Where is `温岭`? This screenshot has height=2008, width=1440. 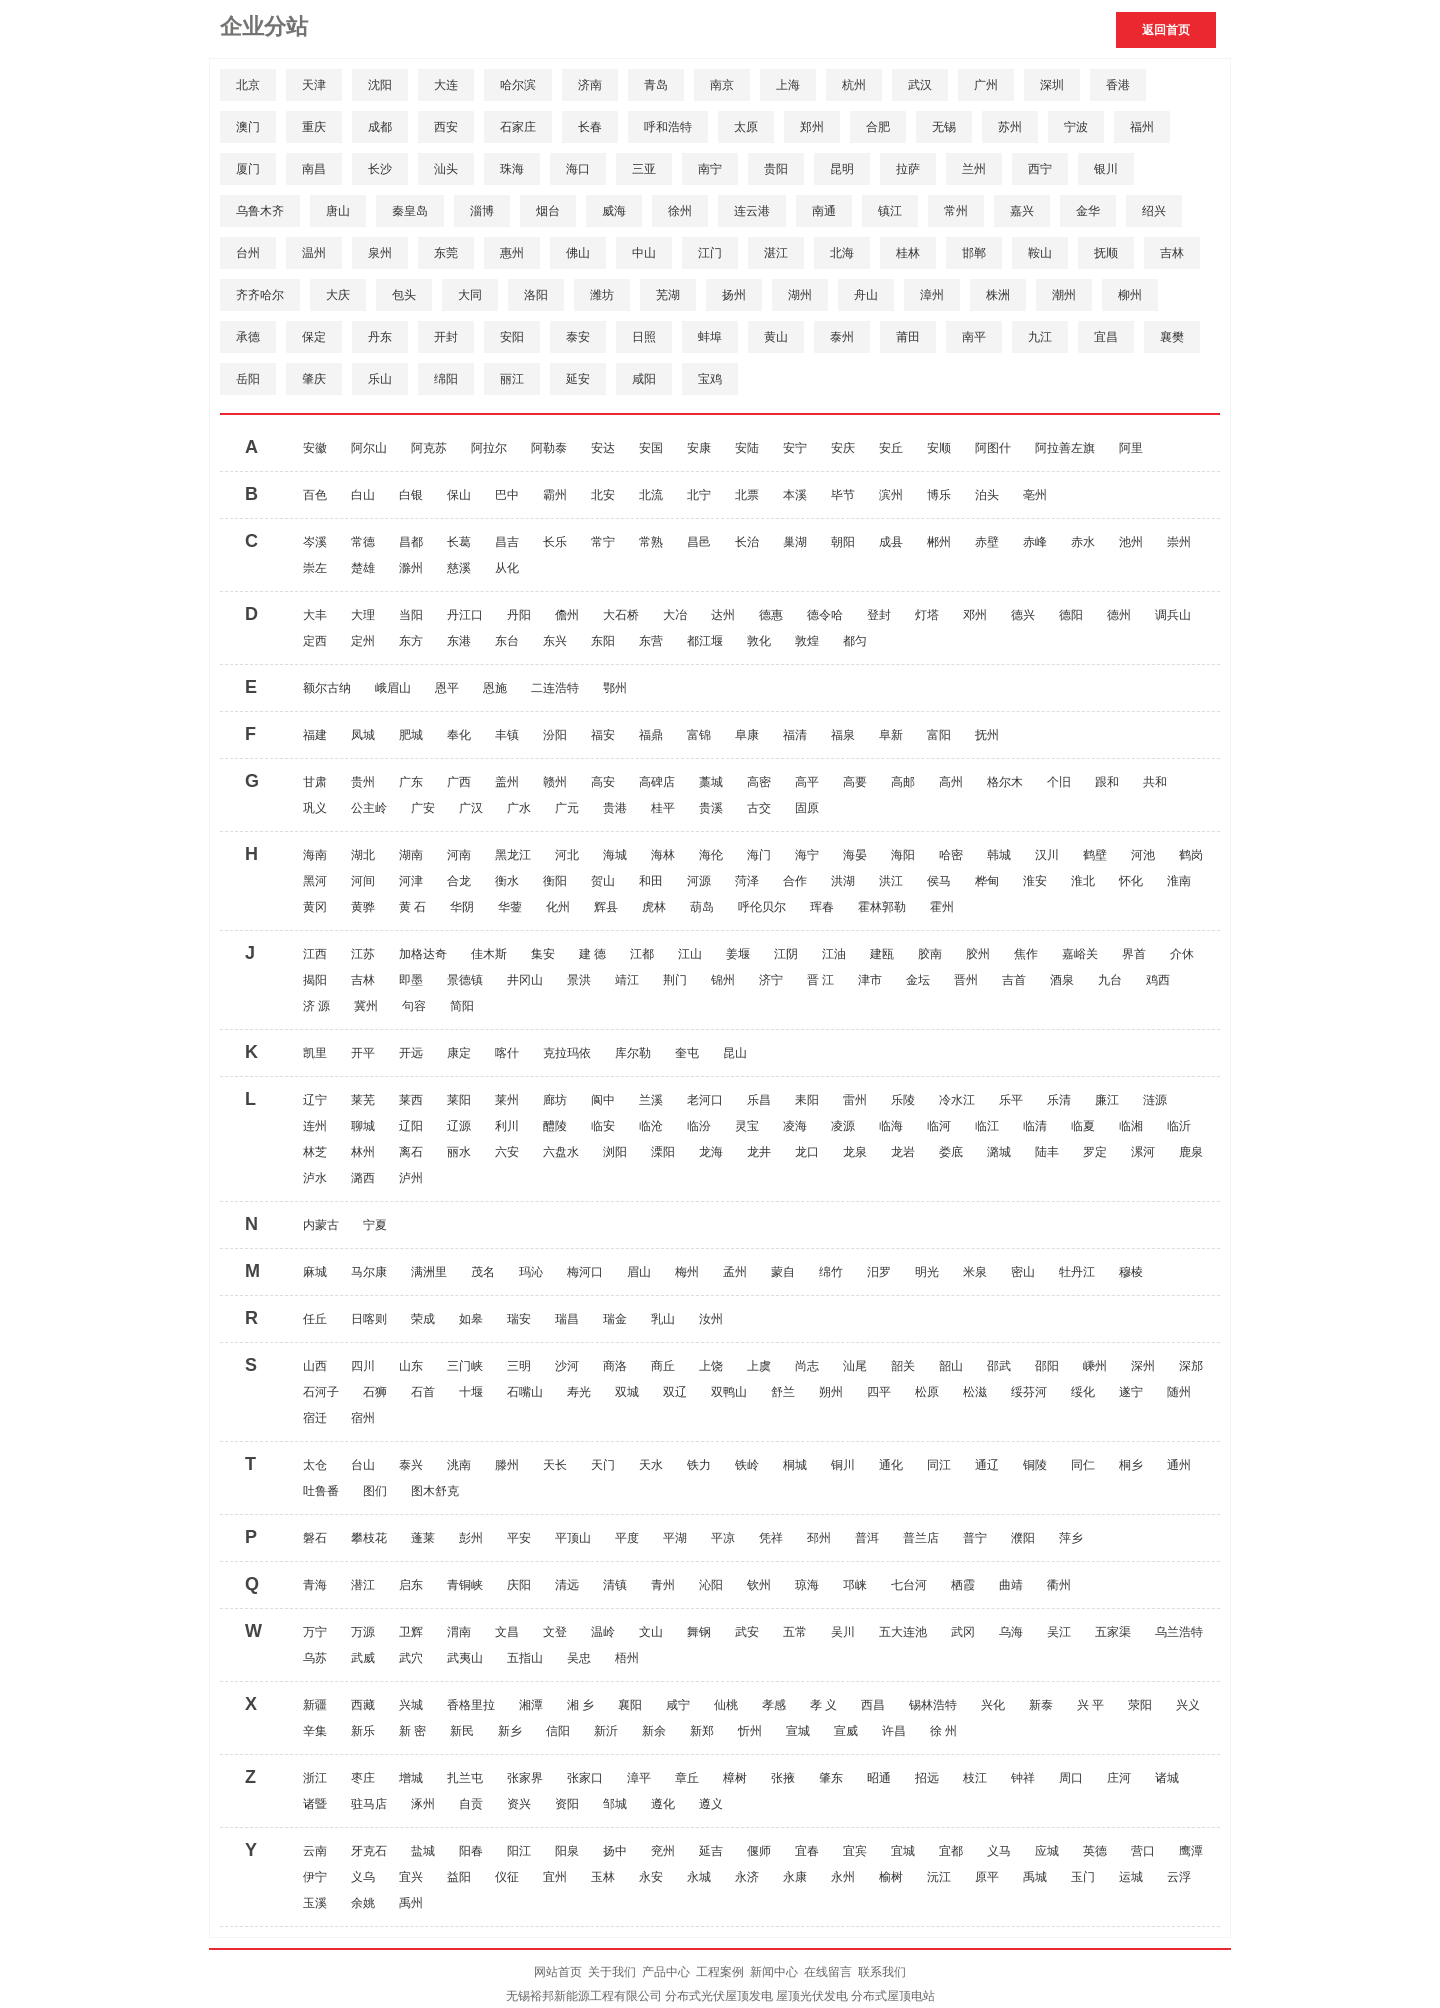
温岭 is located at coordinates (603, 1632).